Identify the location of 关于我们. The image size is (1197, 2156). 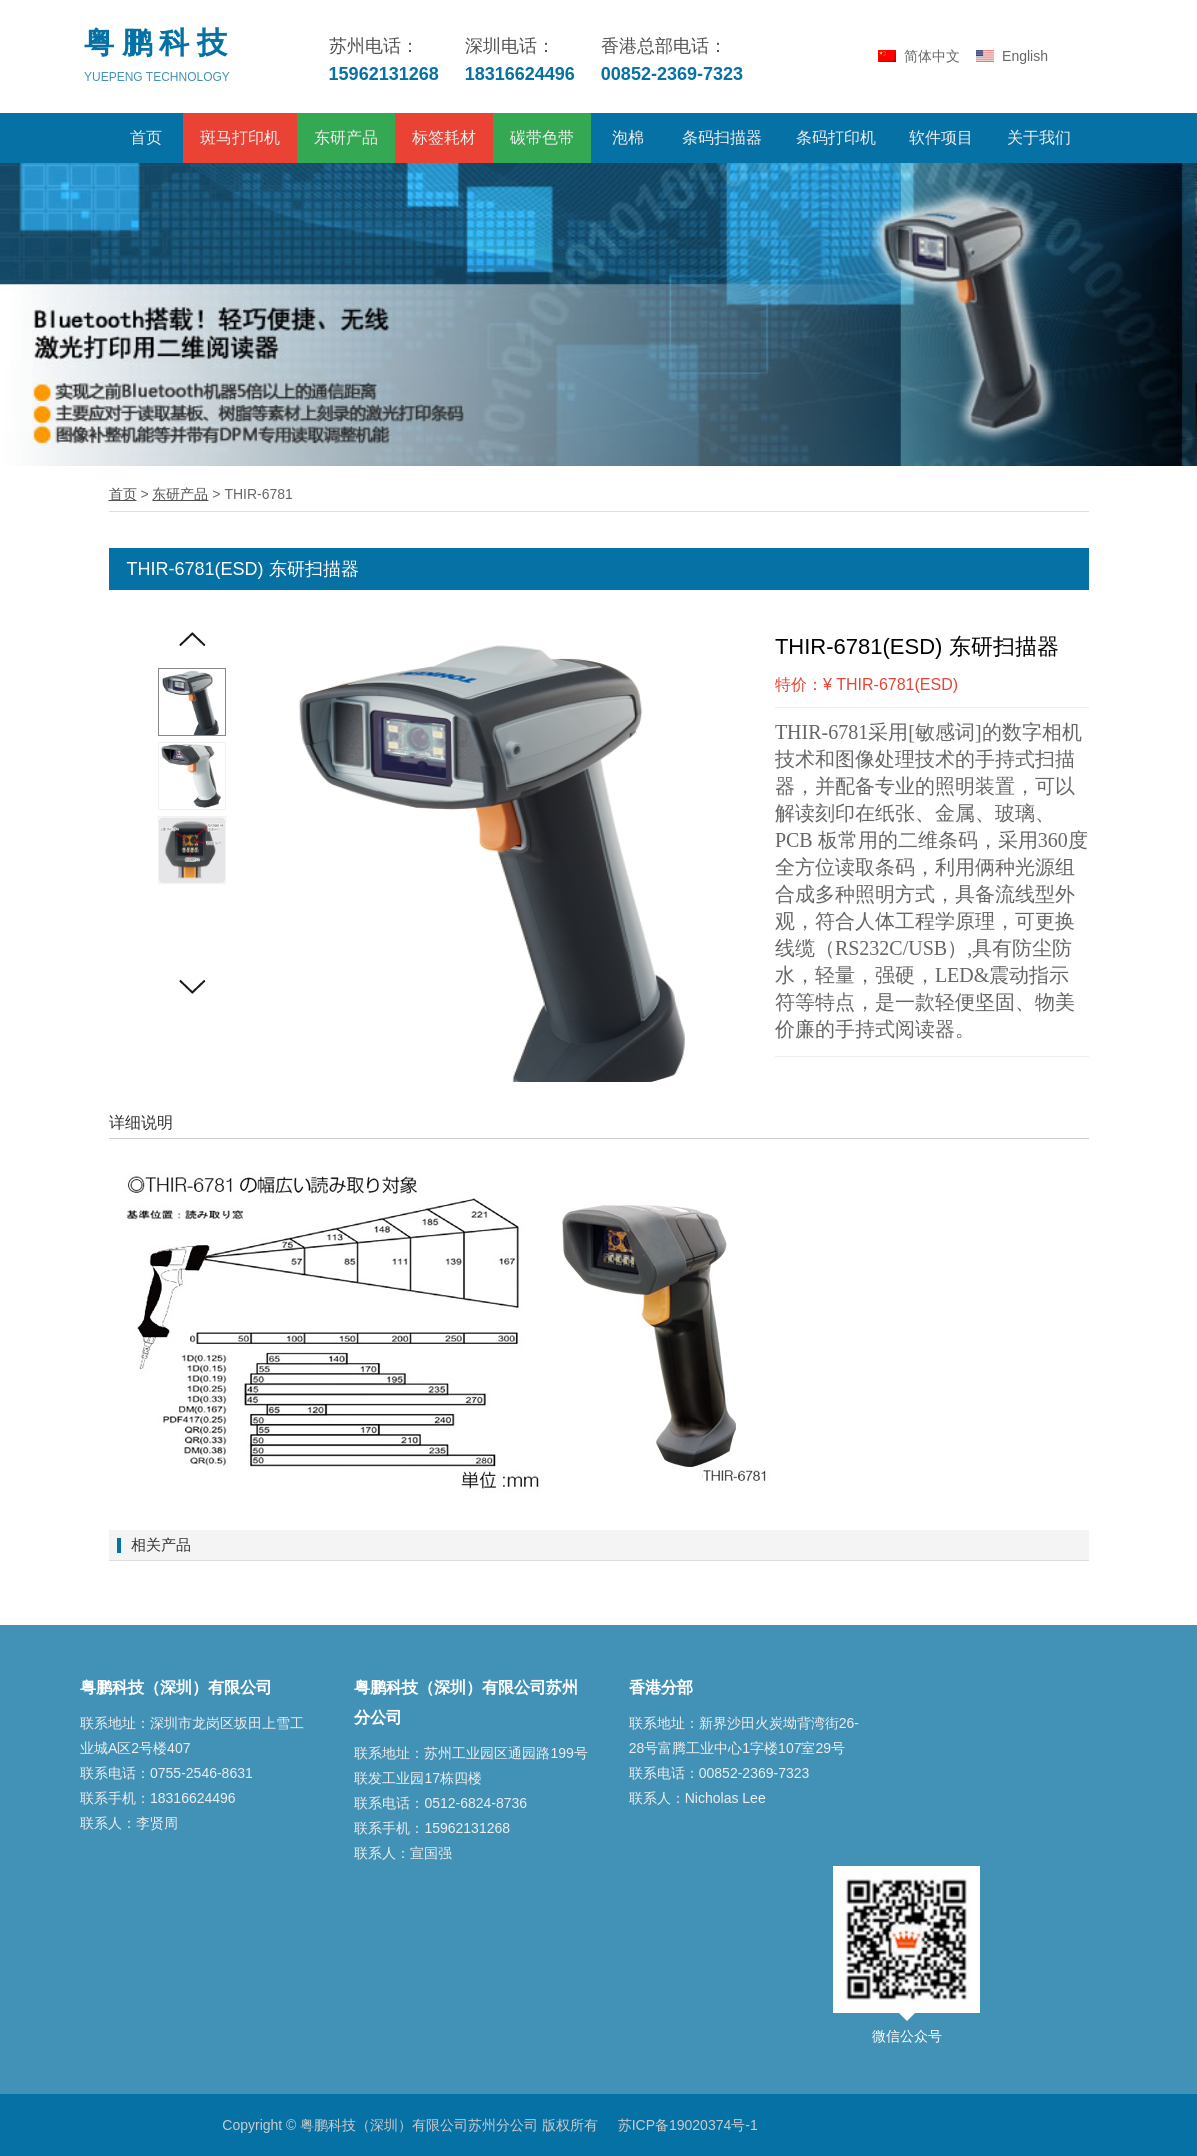
(1039, 137).